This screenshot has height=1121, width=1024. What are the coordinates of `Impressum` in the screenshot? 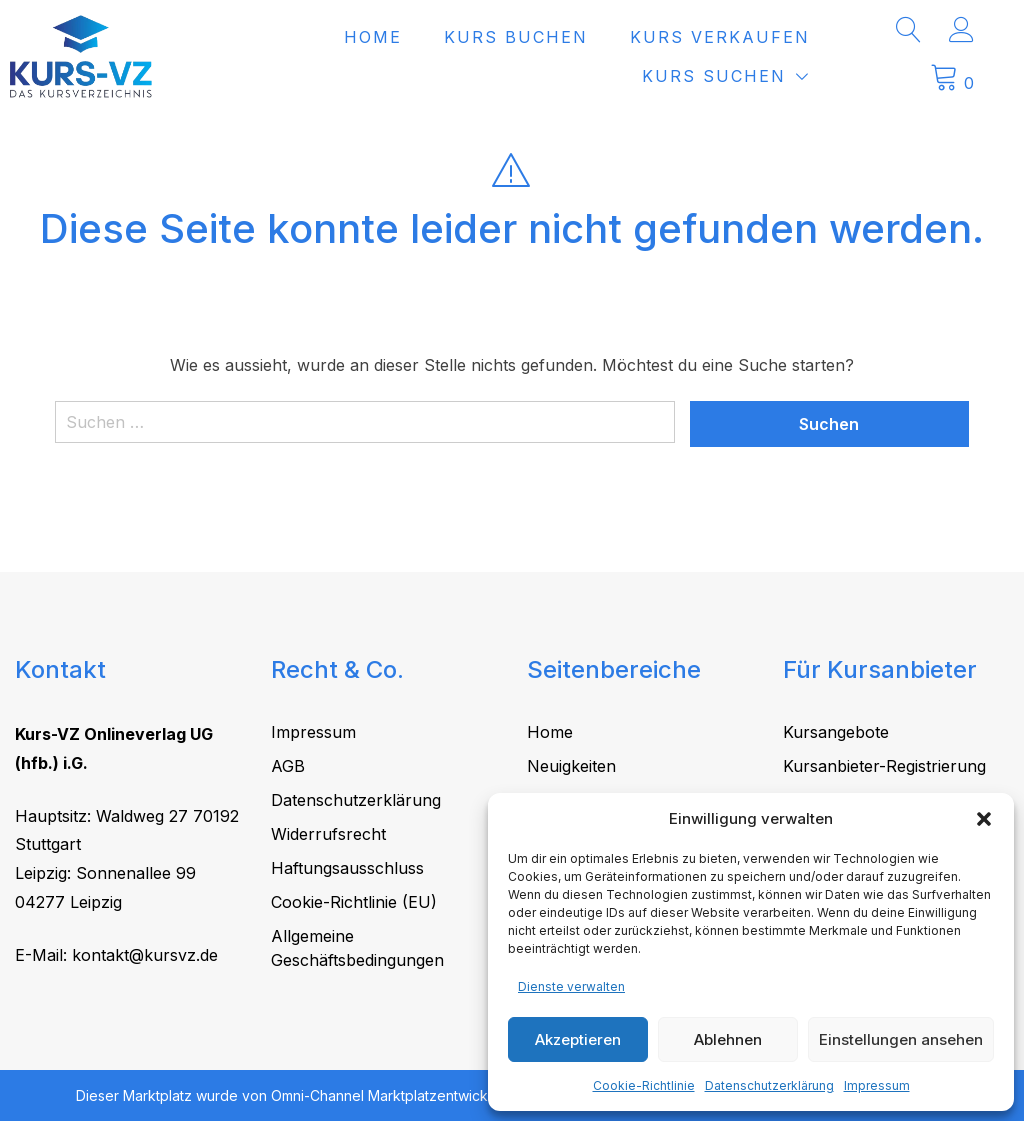 It's located at (877, 1085).